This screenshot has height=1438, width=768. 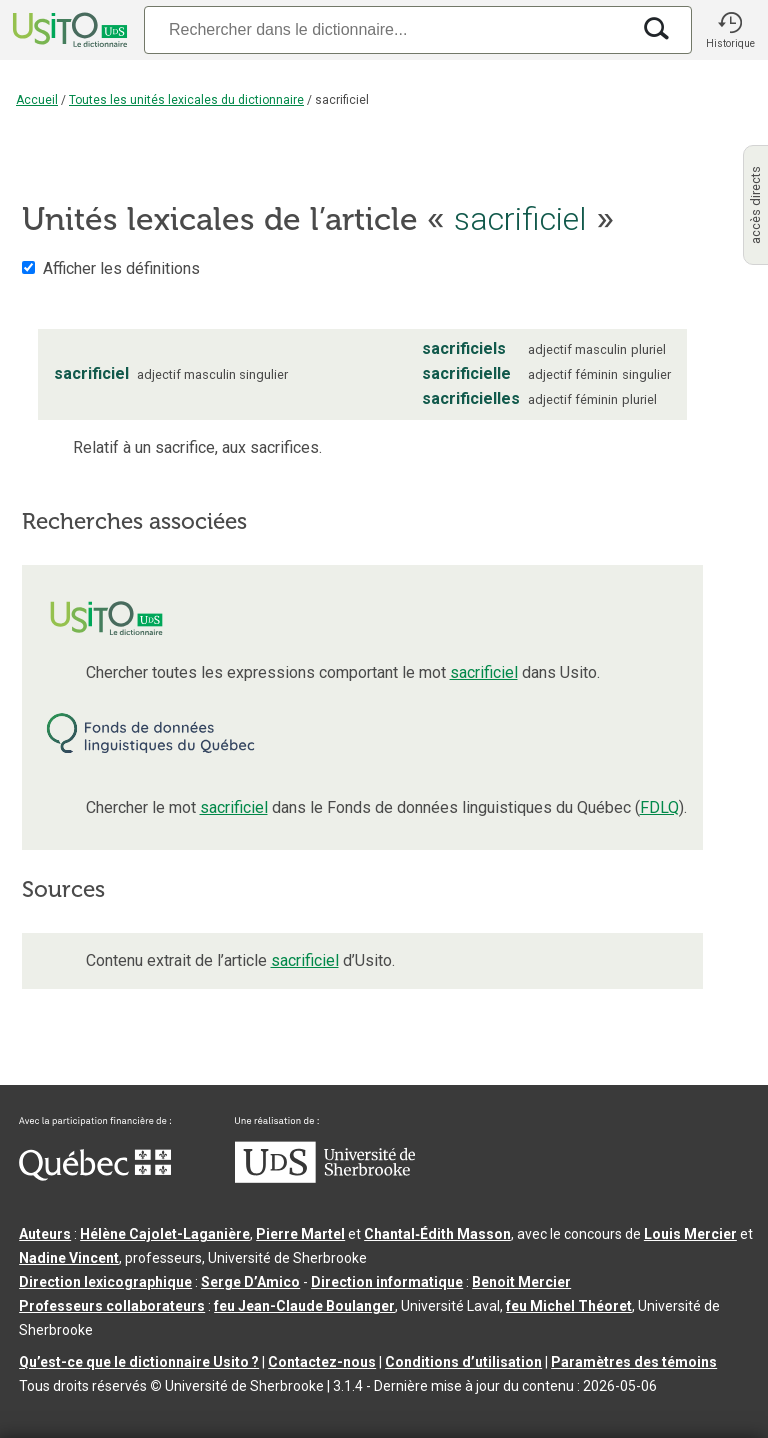 I want to click on Paramètres des témoins, so click(x=634, y=1362).